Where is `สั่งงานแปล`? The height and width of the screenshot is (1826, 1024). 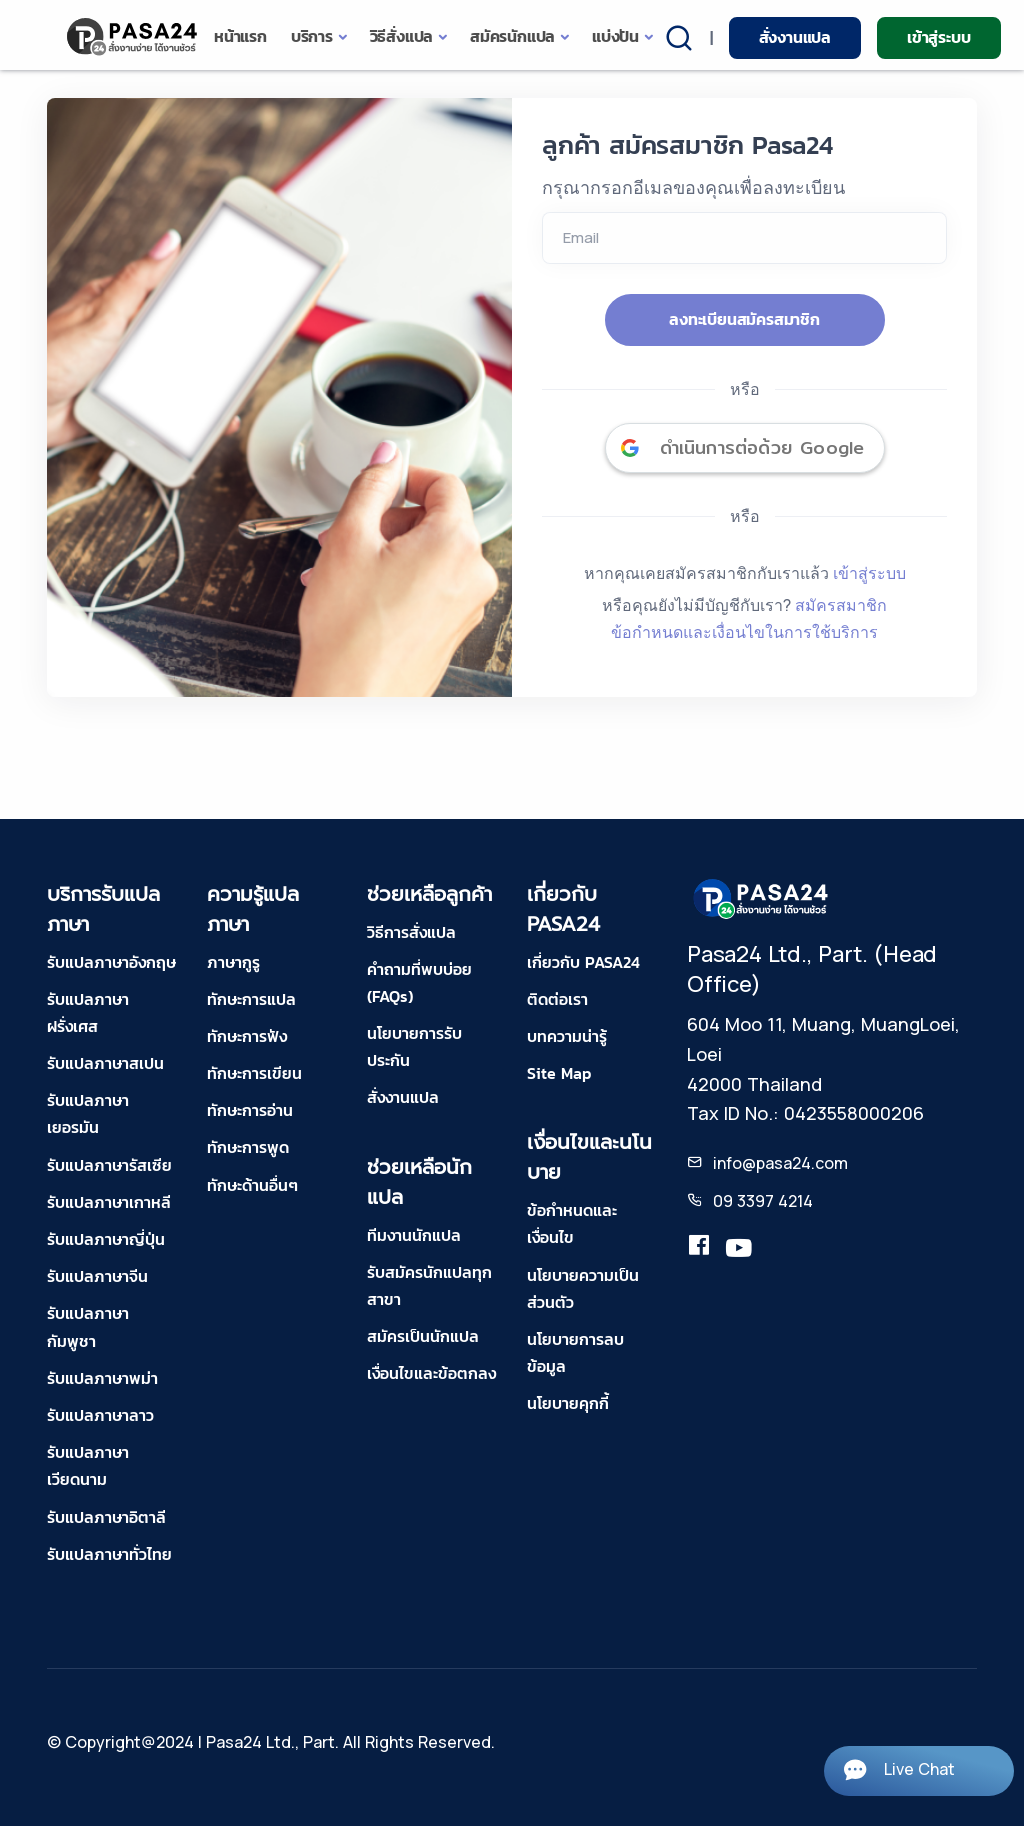
สั่งงานแปล is located at coordinates (795, 37).